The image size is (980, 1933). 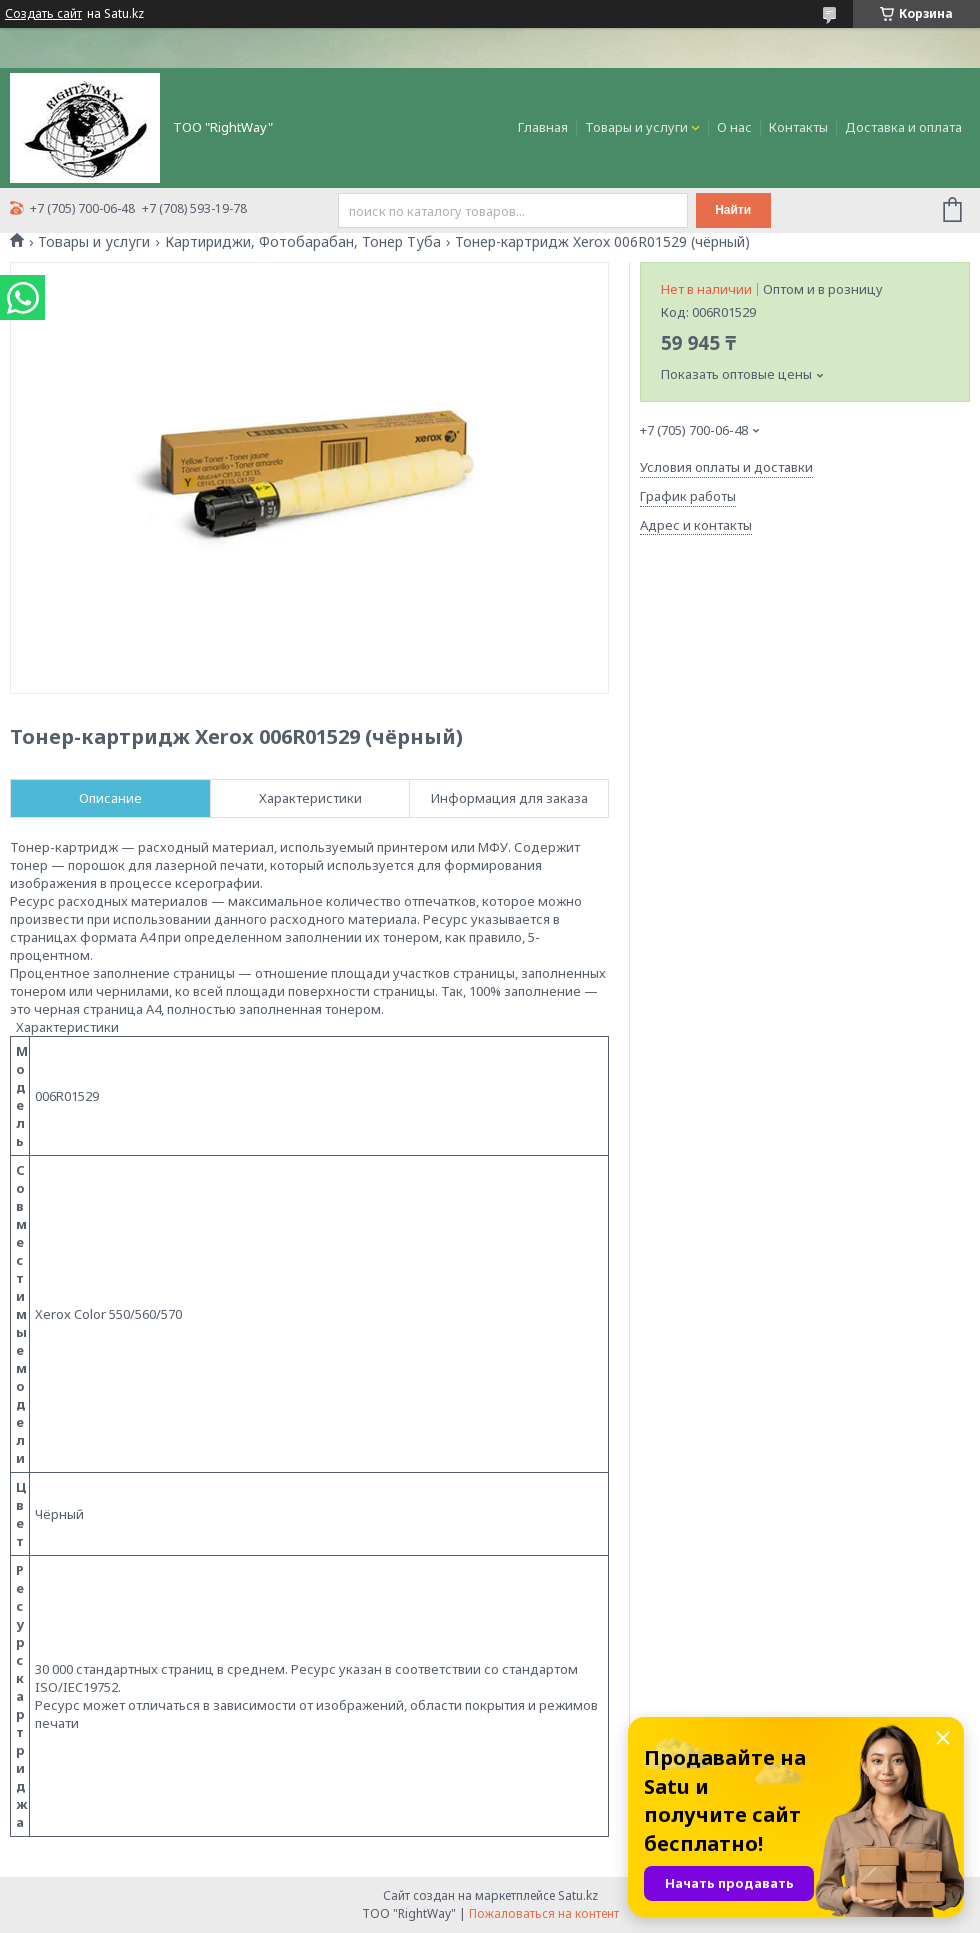 I want to click on Пожаловаться на контент, so click(x=544, y=1913).